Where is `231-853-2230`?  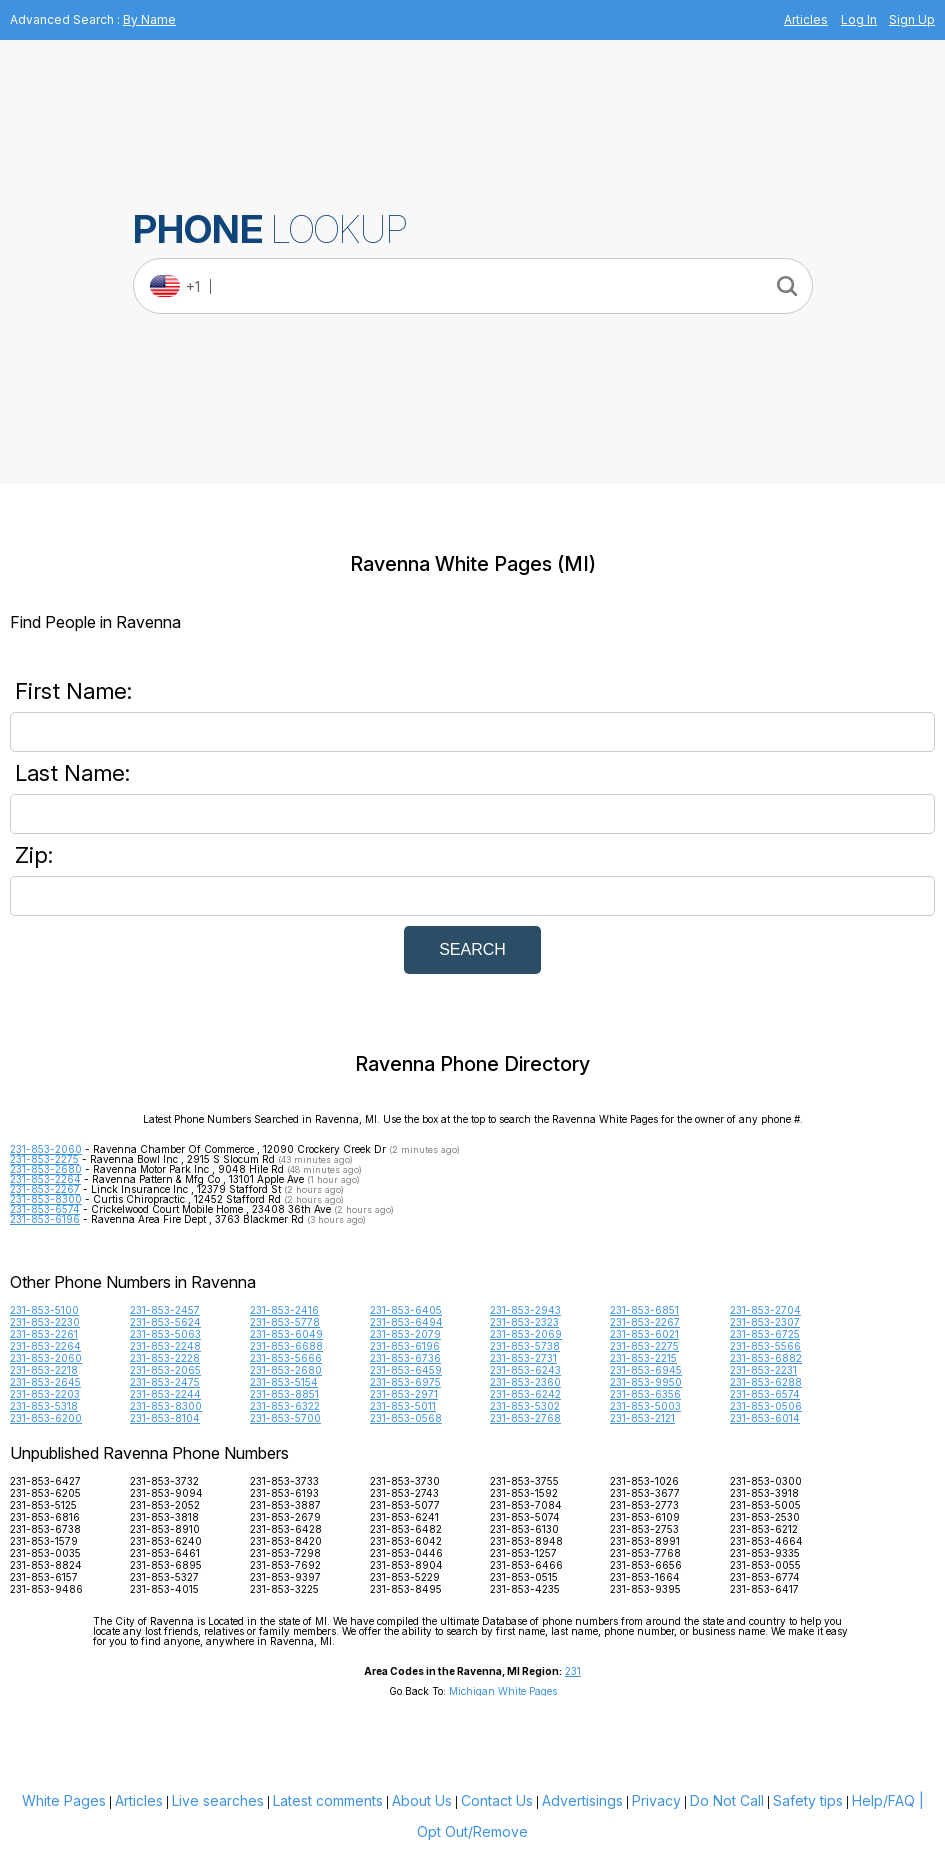 231-853-2230 is located at coordinates (45, 1322).